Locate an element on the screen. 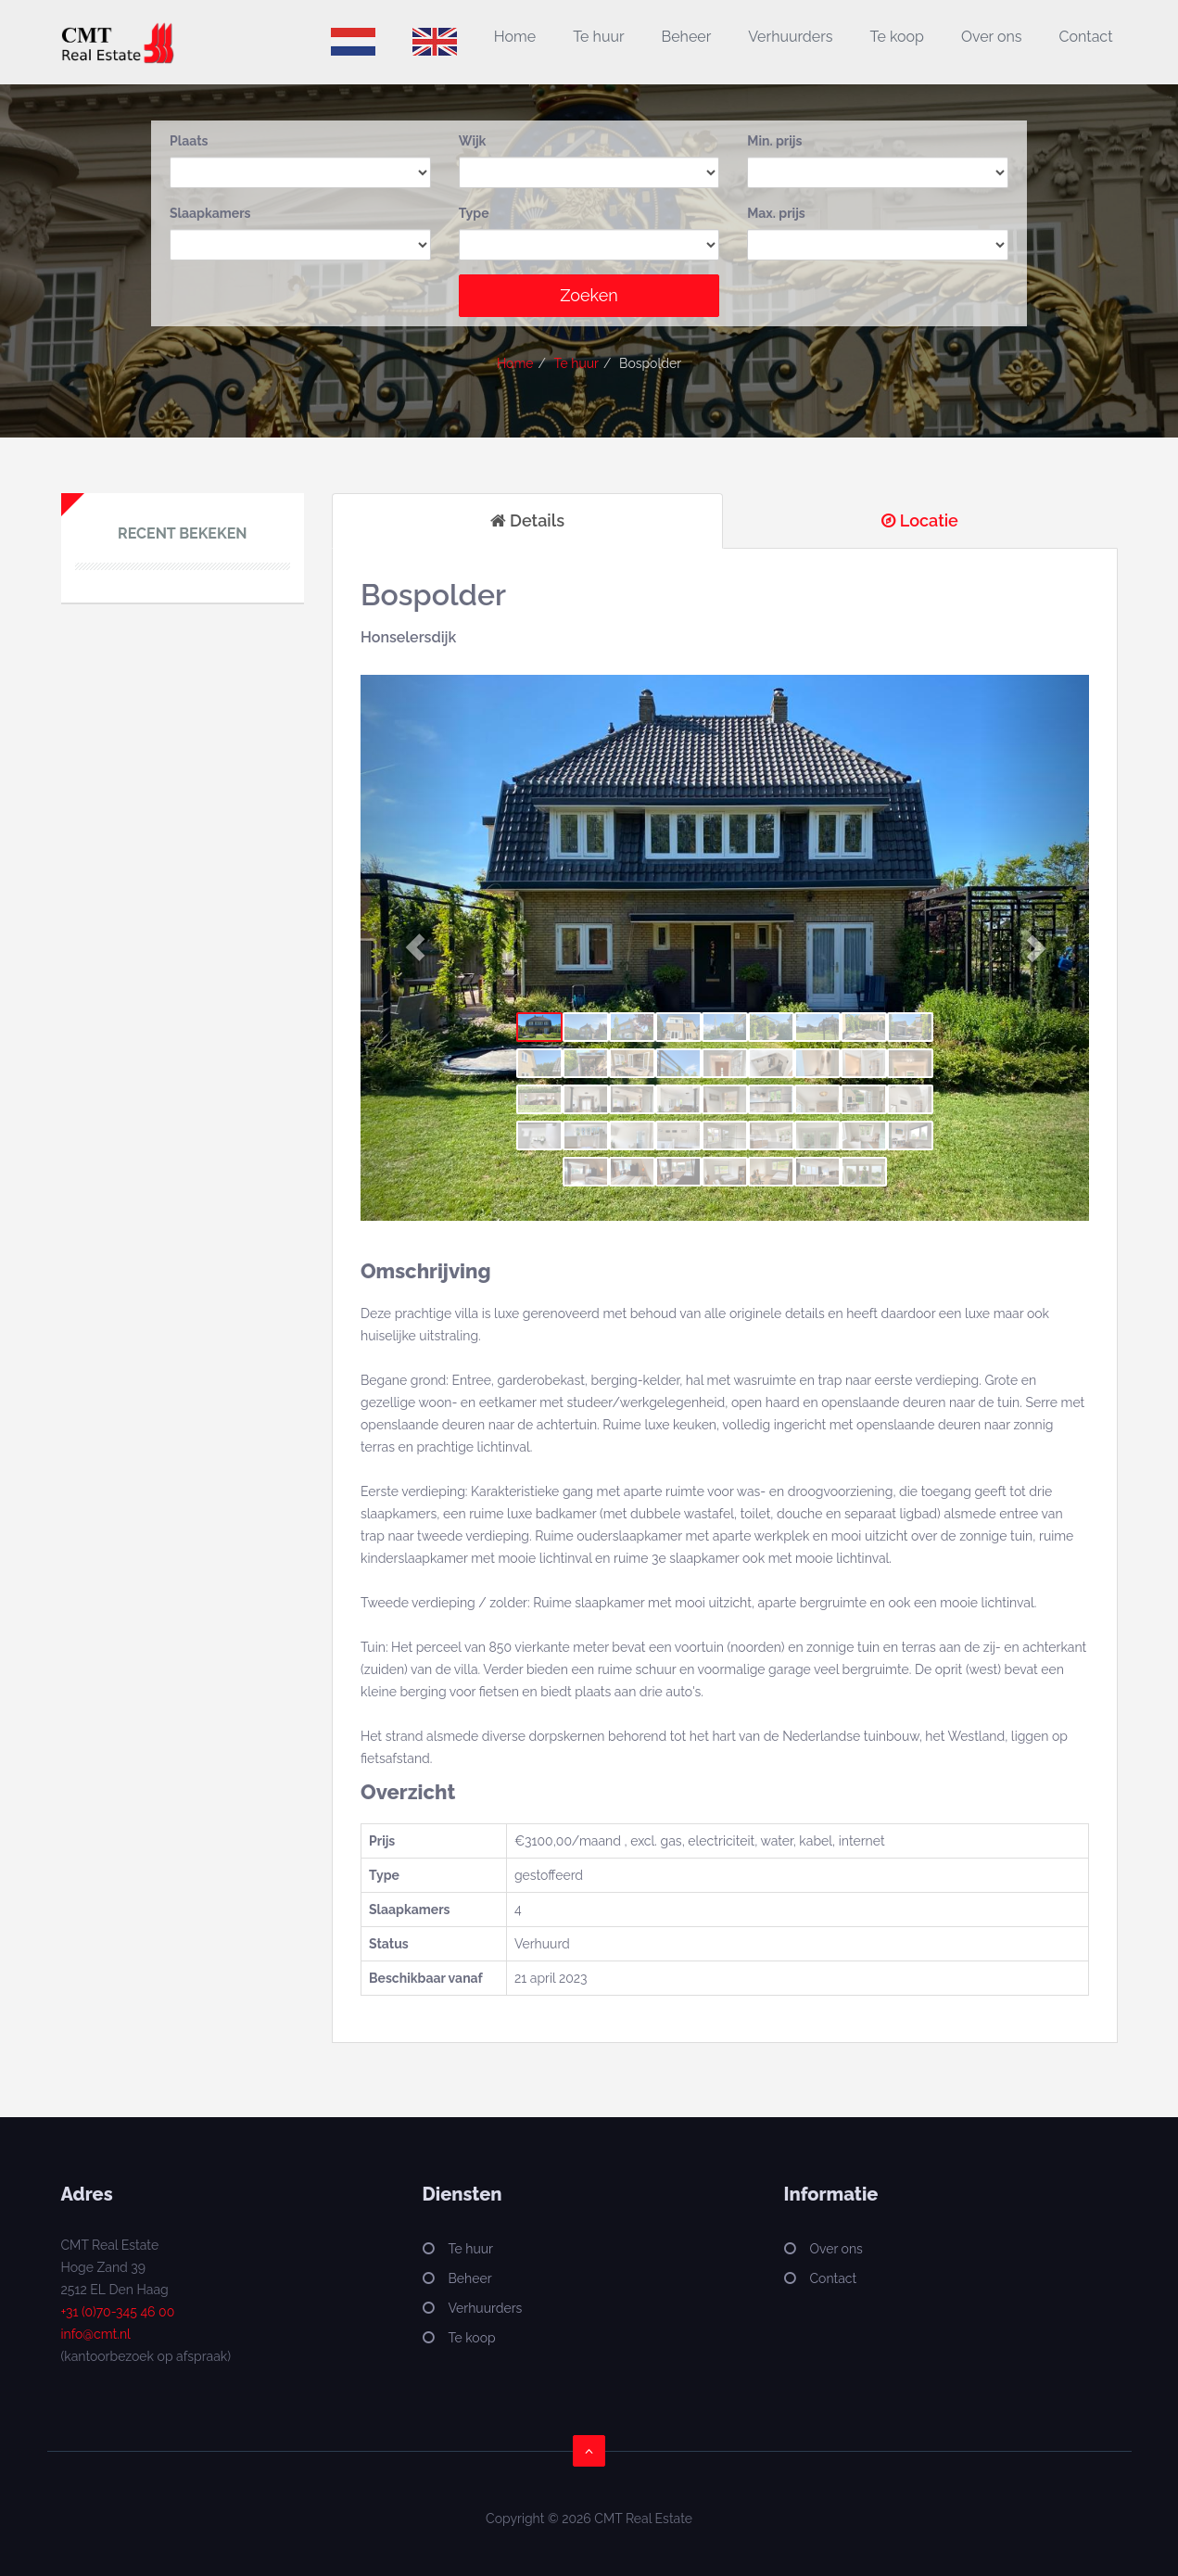 The width and height of the screenshot is (1178, 2576). Home is located at coordinates (515, 36).